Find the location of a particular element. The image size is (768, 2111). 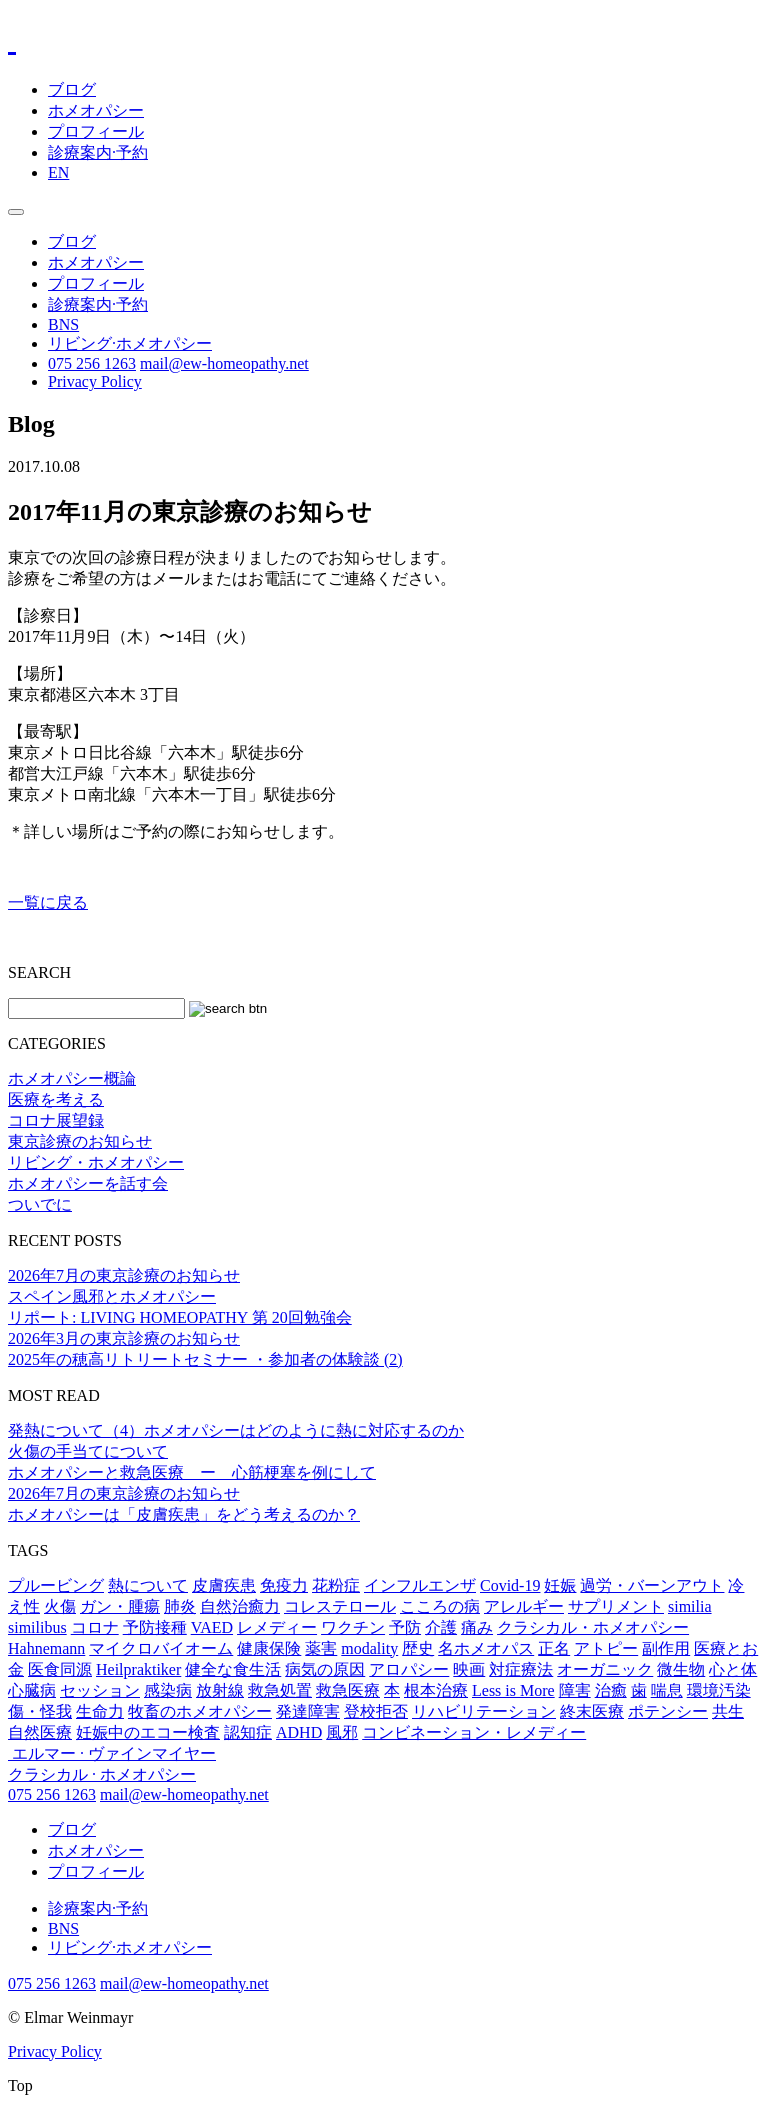

ポテンシー is located at coordinates (668, 1711).